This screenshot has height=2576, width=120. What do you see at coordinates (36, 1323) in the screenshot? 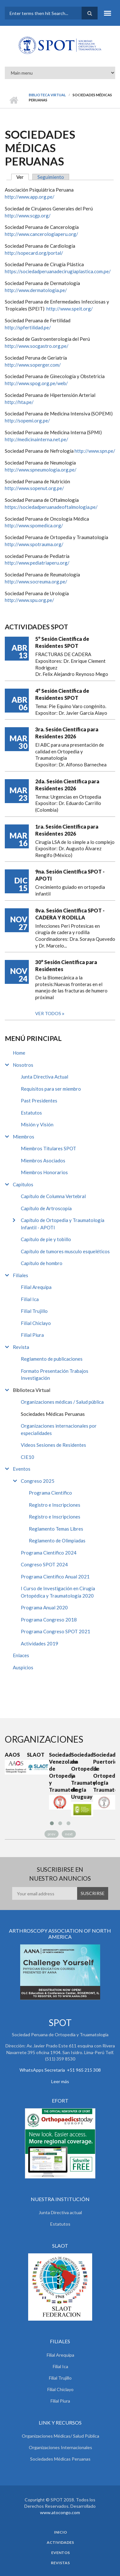
I see `Filial Chiclayo` at bounding box center [36, 1323].